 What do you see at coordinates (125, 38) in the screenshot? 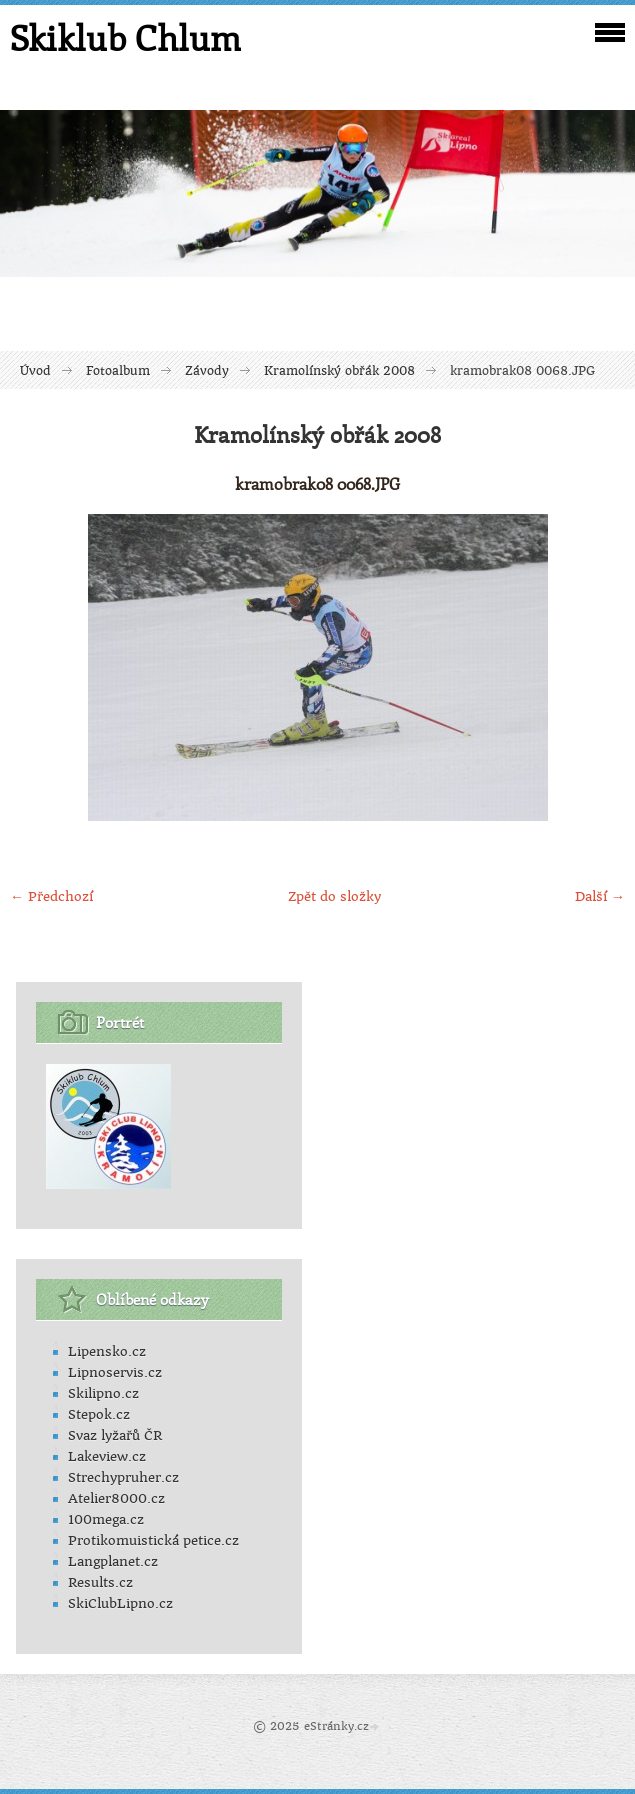
I see `Skiklub Chlum` at bounding box center [125, 38].